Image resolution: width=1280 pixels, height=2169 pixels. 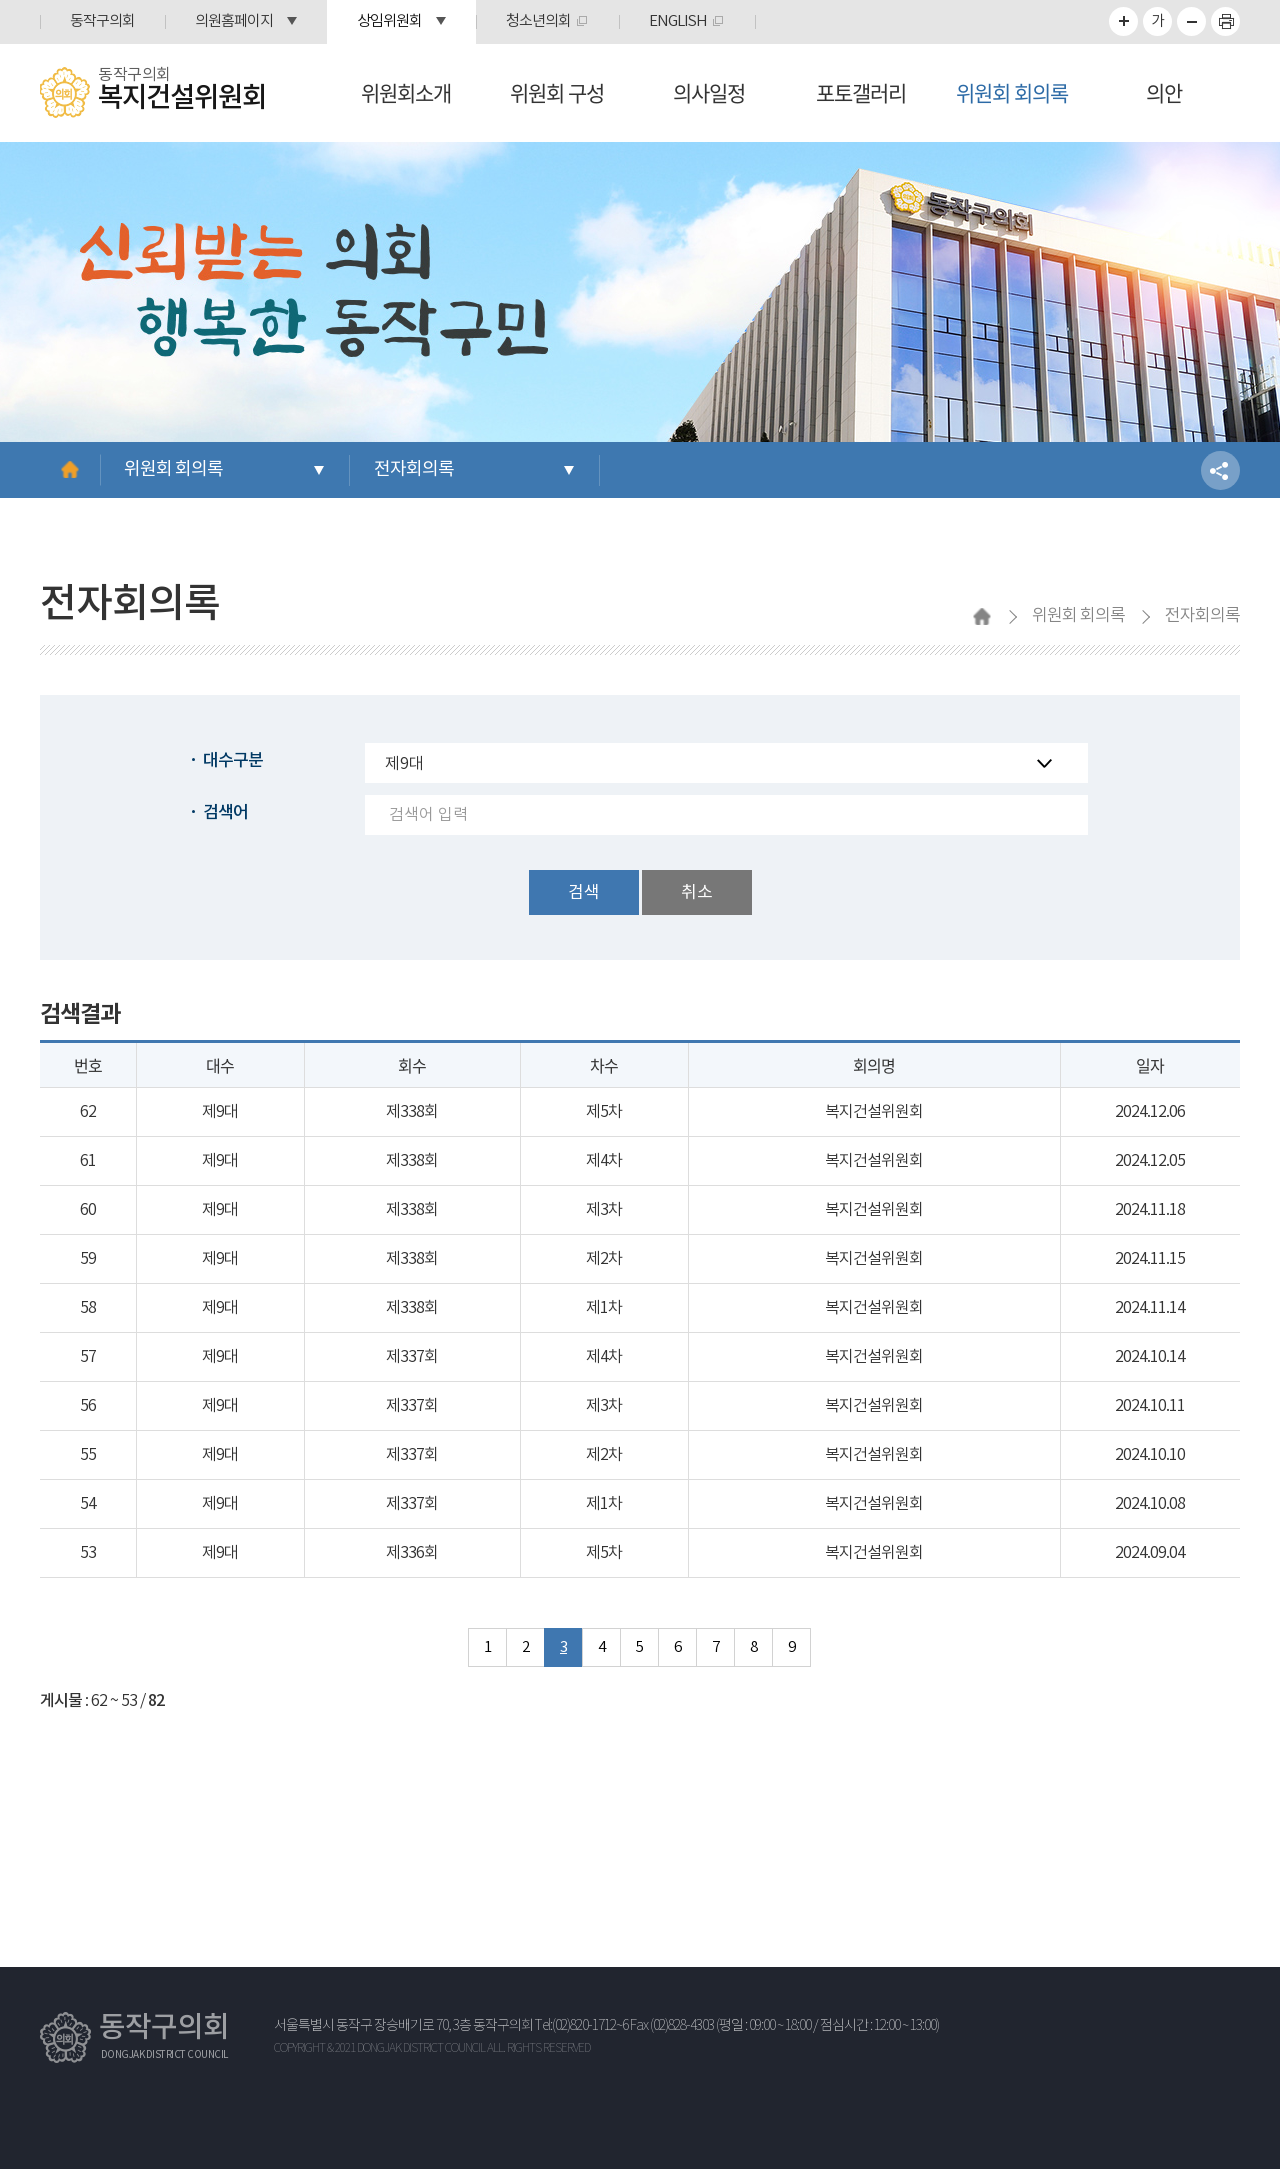 I want to click on 2024.11.15, so click(x=1150, y=1259).